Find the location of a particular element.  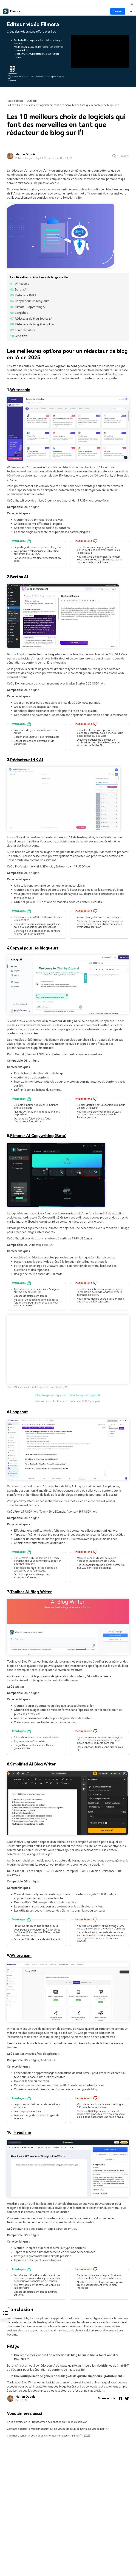

Comment utiliser le meilleur générateur de vidéos de coup de poing sur visage par IA ? is located at coordinates (57, 2428).